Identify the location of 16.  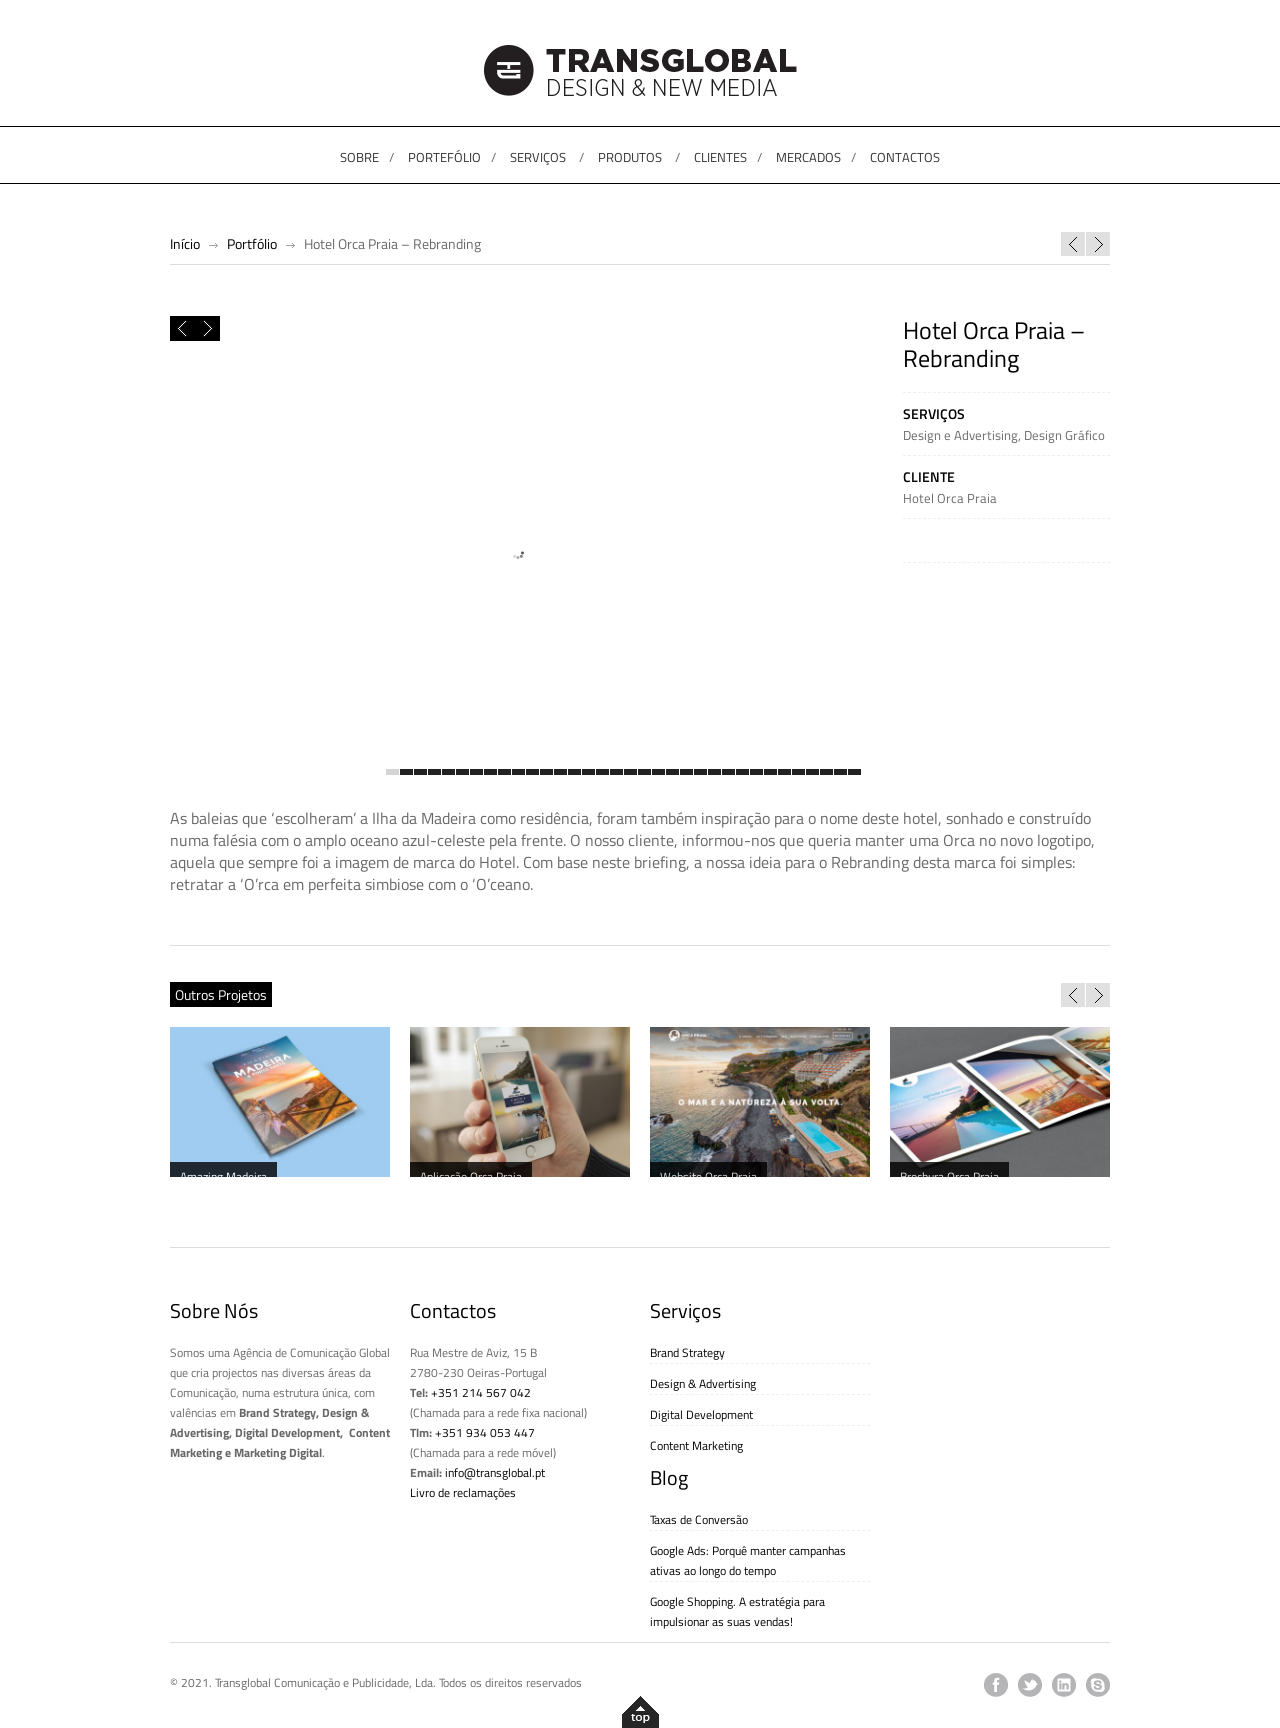
(602, 773).